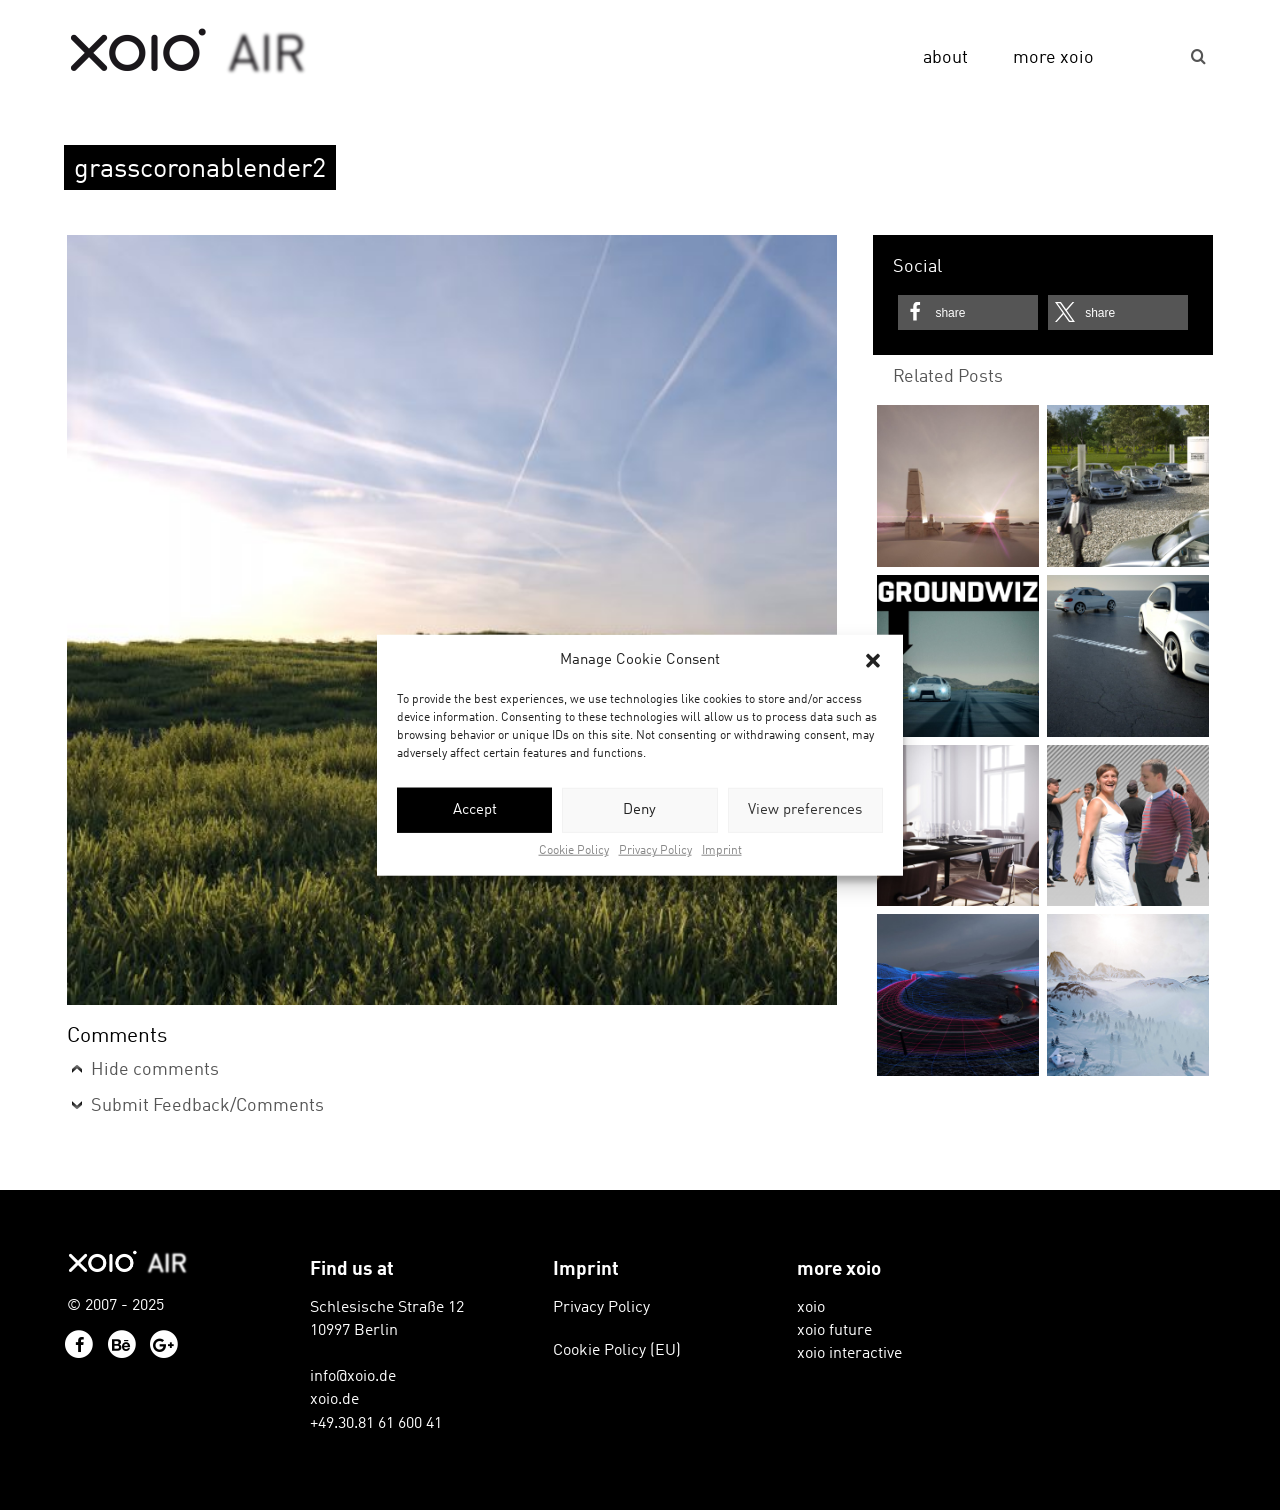 This screenshot has height=1510, width=1280. Describe the element at coordinates (873, 660) in the screenshot. I see `[button]` at that location.